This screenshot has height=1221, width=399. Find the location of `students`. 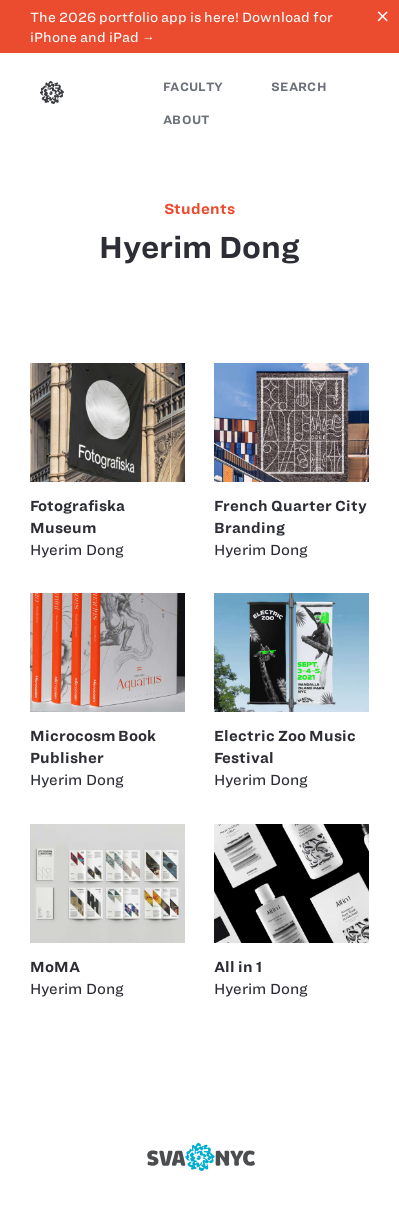

students is located at coordinates (199, 209).